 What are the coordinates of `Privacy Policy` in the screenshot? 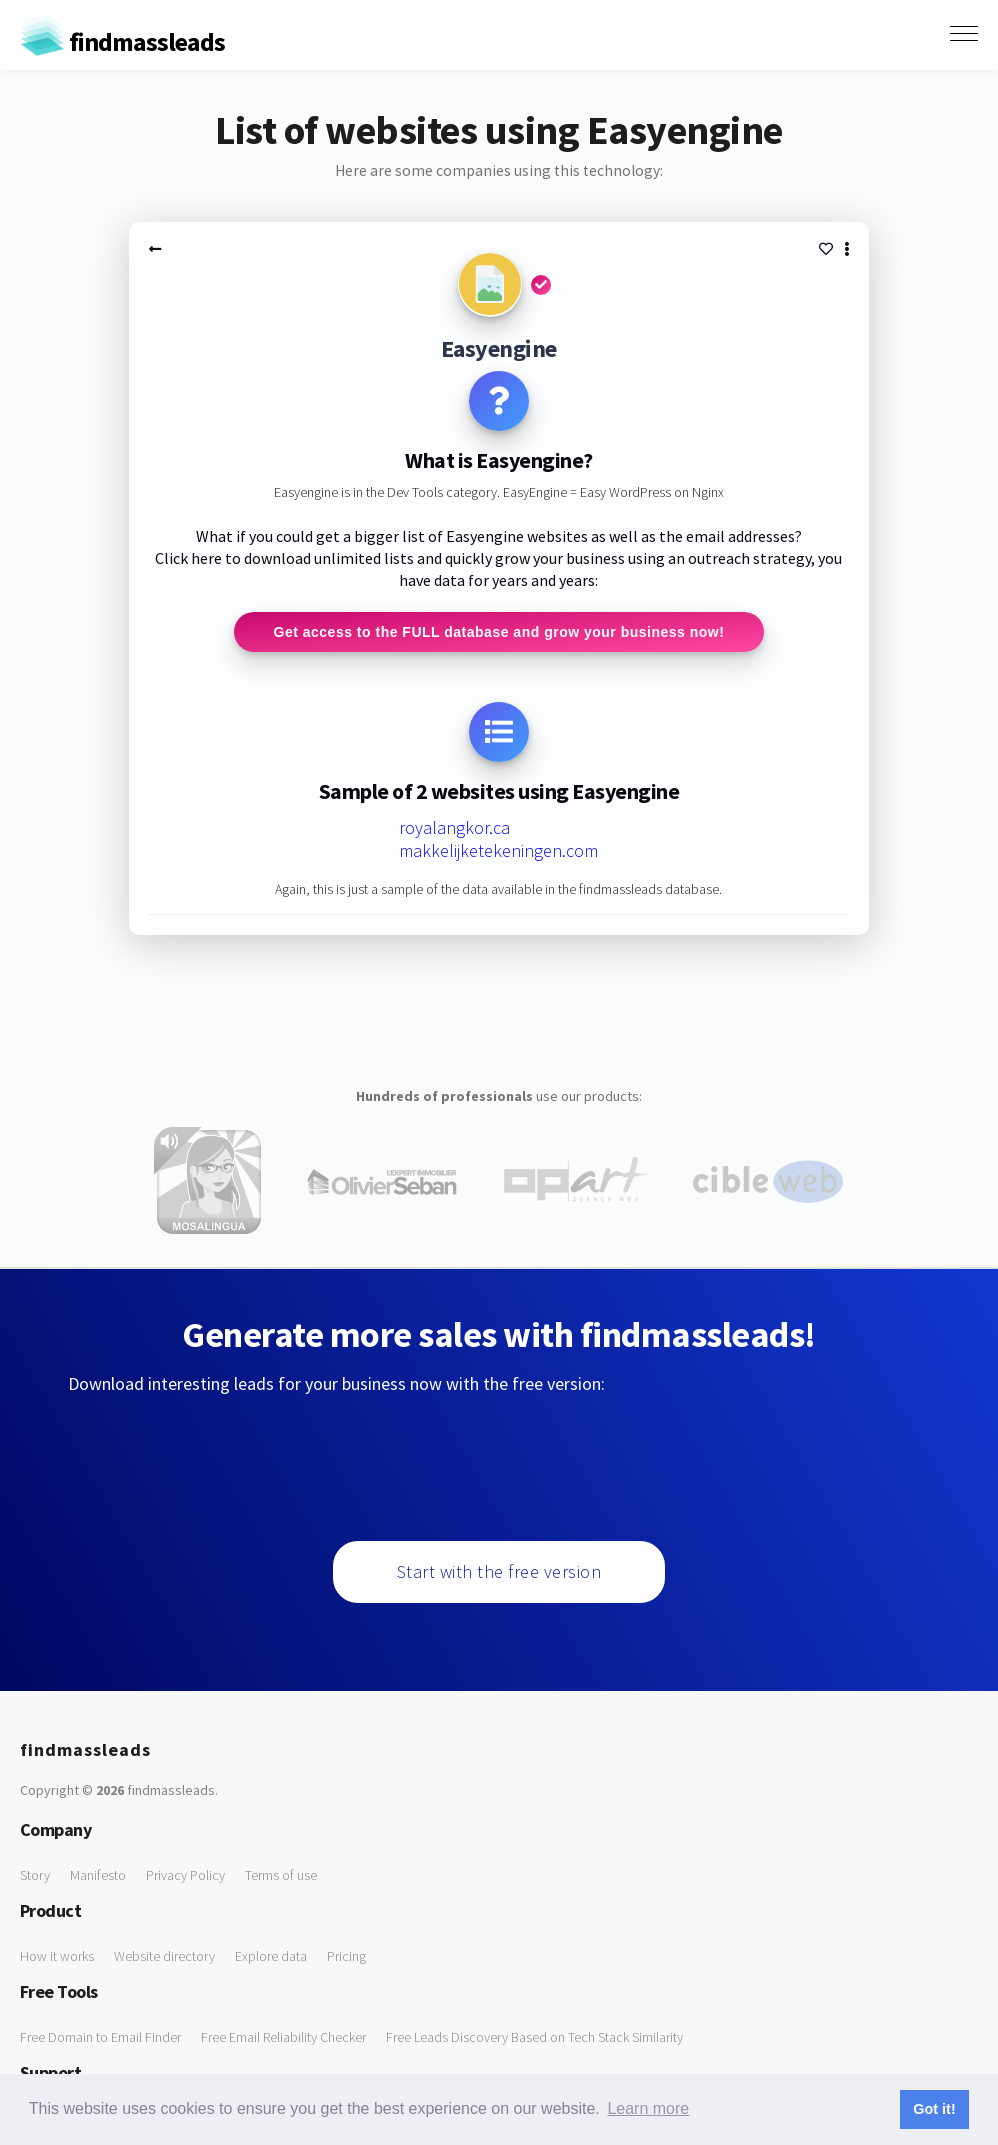 It's located at (185, 1875).